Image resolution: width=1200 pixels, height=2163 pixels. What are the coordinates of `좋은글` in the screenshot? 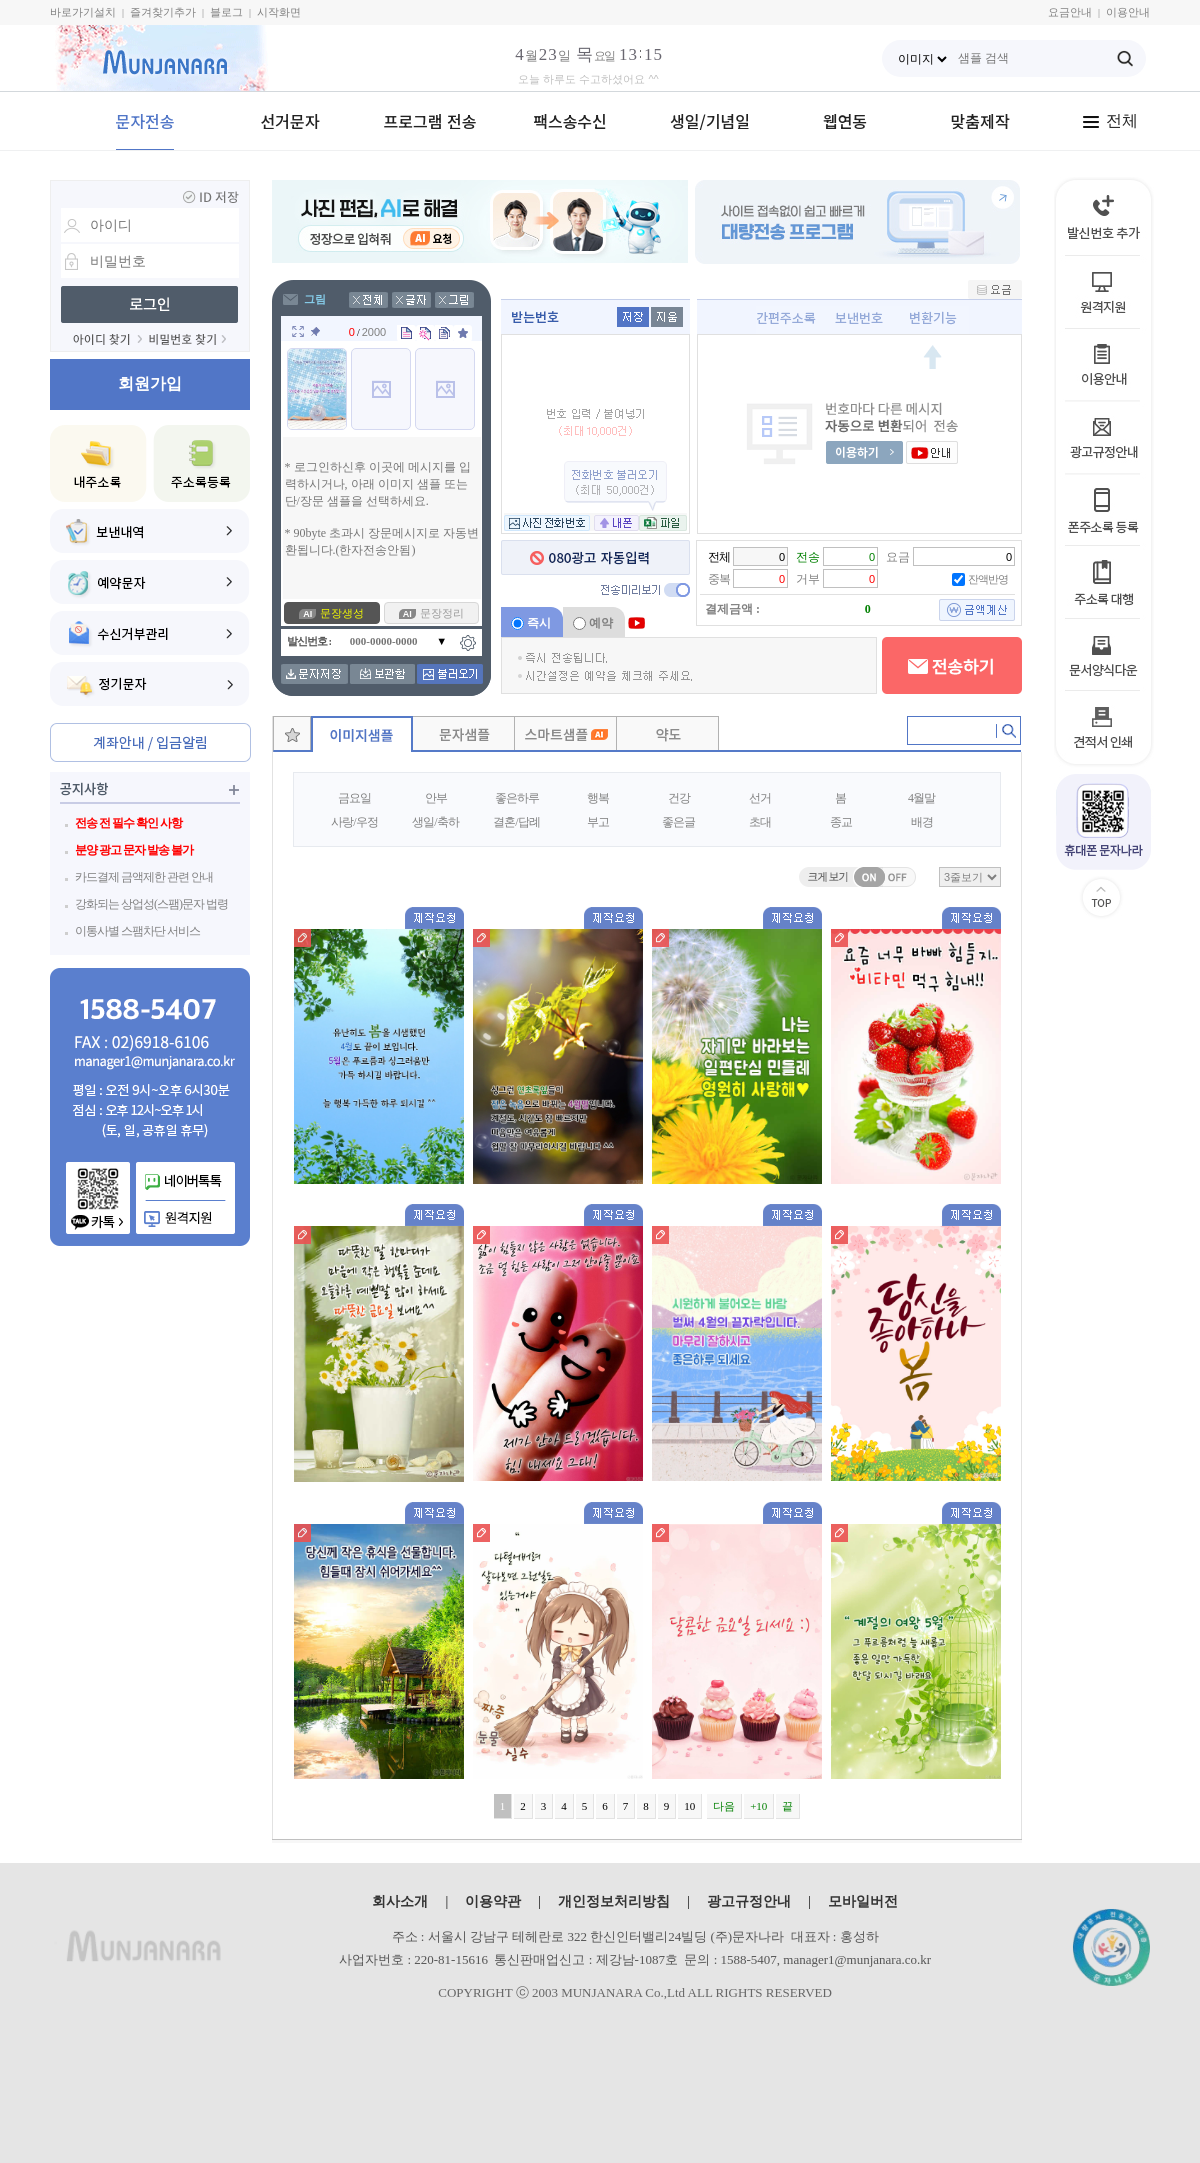 It's located at (678, 822).